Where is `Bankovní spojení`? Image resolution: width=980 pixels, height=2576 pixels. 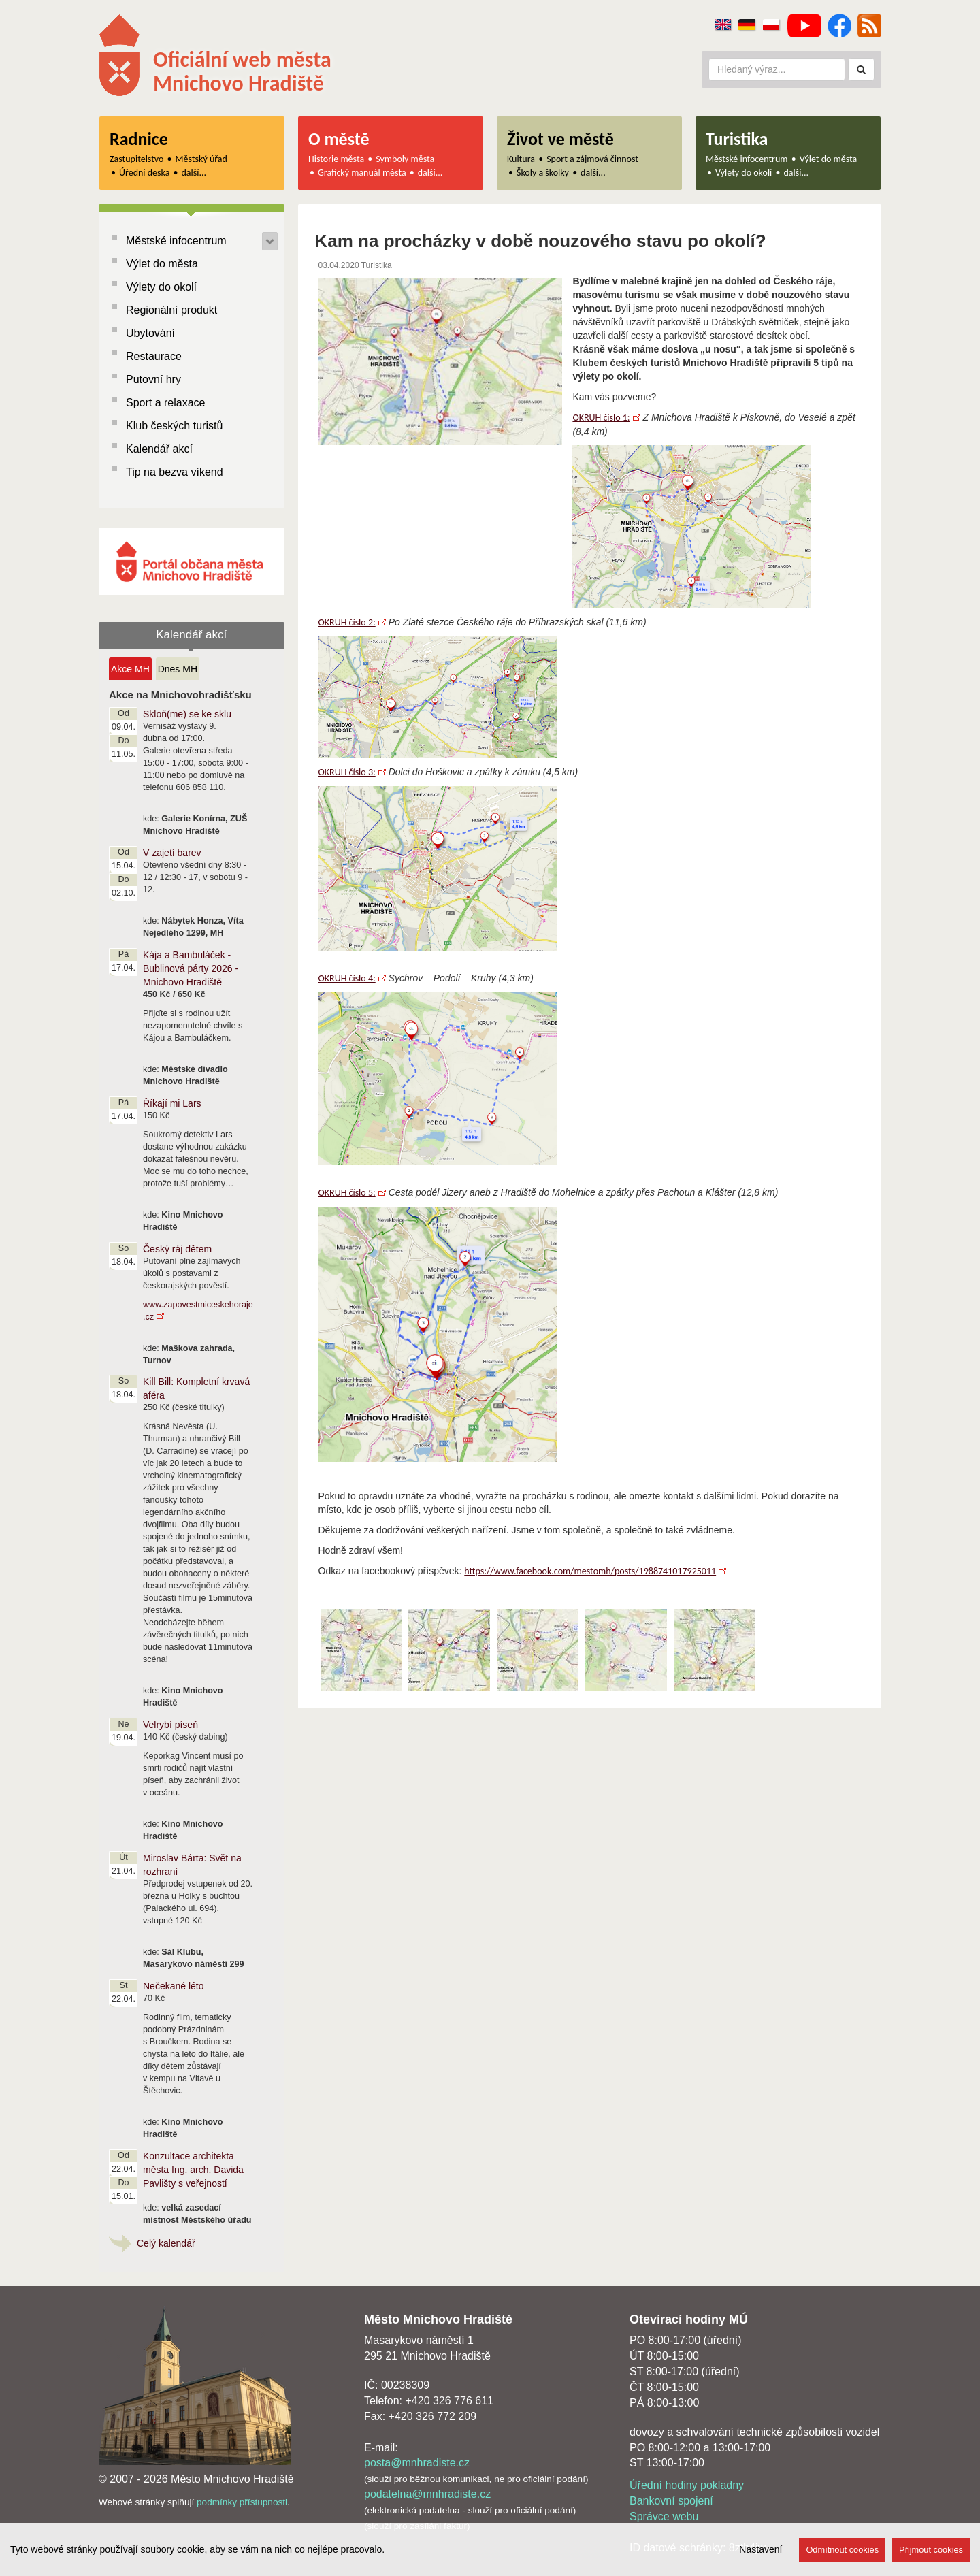 Bankovní spojení is located at coordinates (671, 2501).